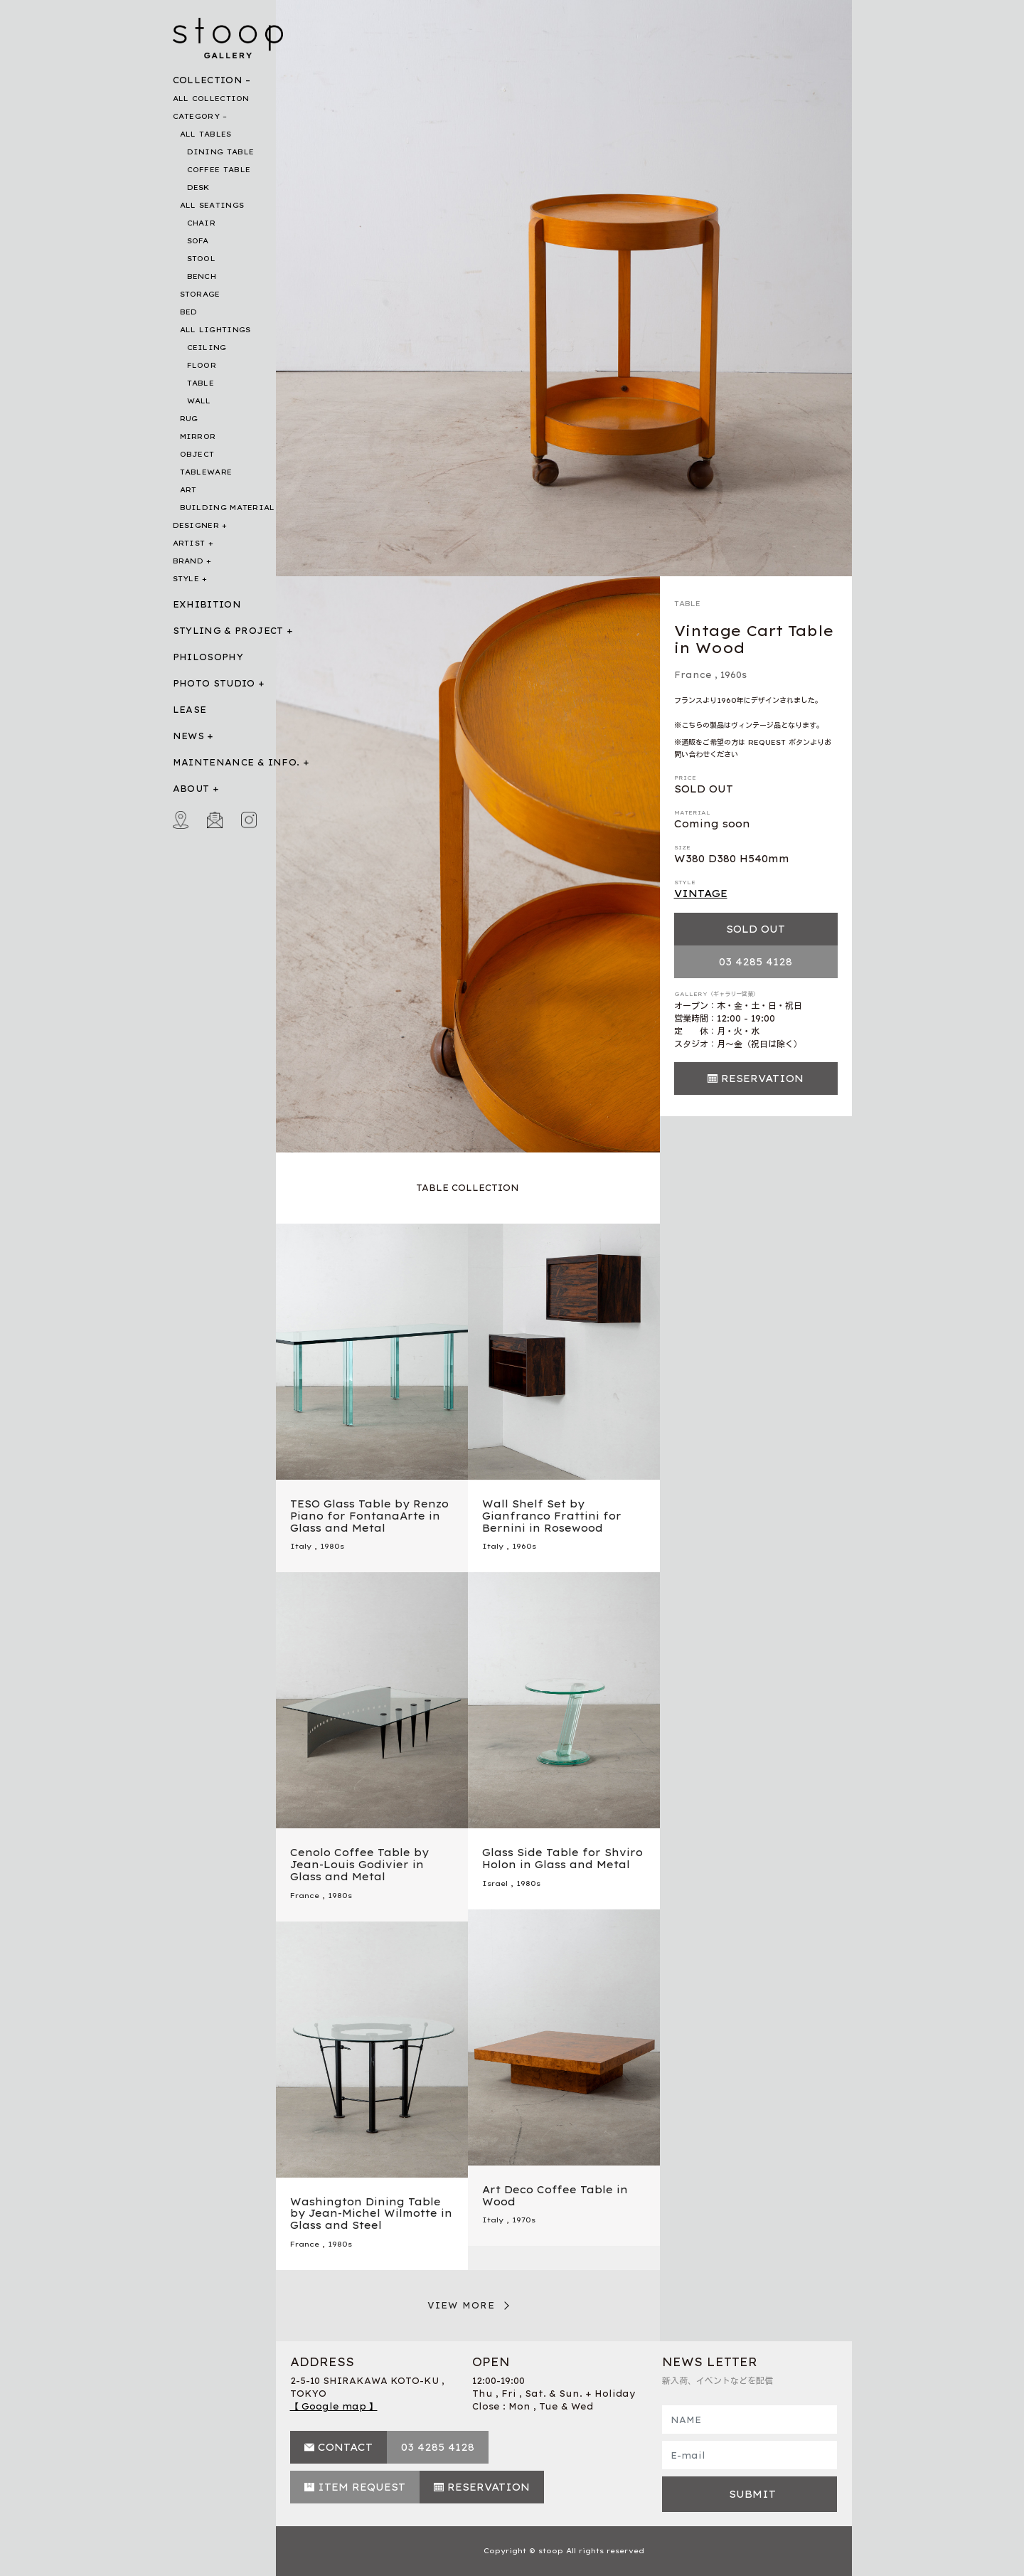  What do you see at coordinates (227, 507) in the screenshot?
I see `BUILDING MATERIAL` at bounding box center [227, 507].